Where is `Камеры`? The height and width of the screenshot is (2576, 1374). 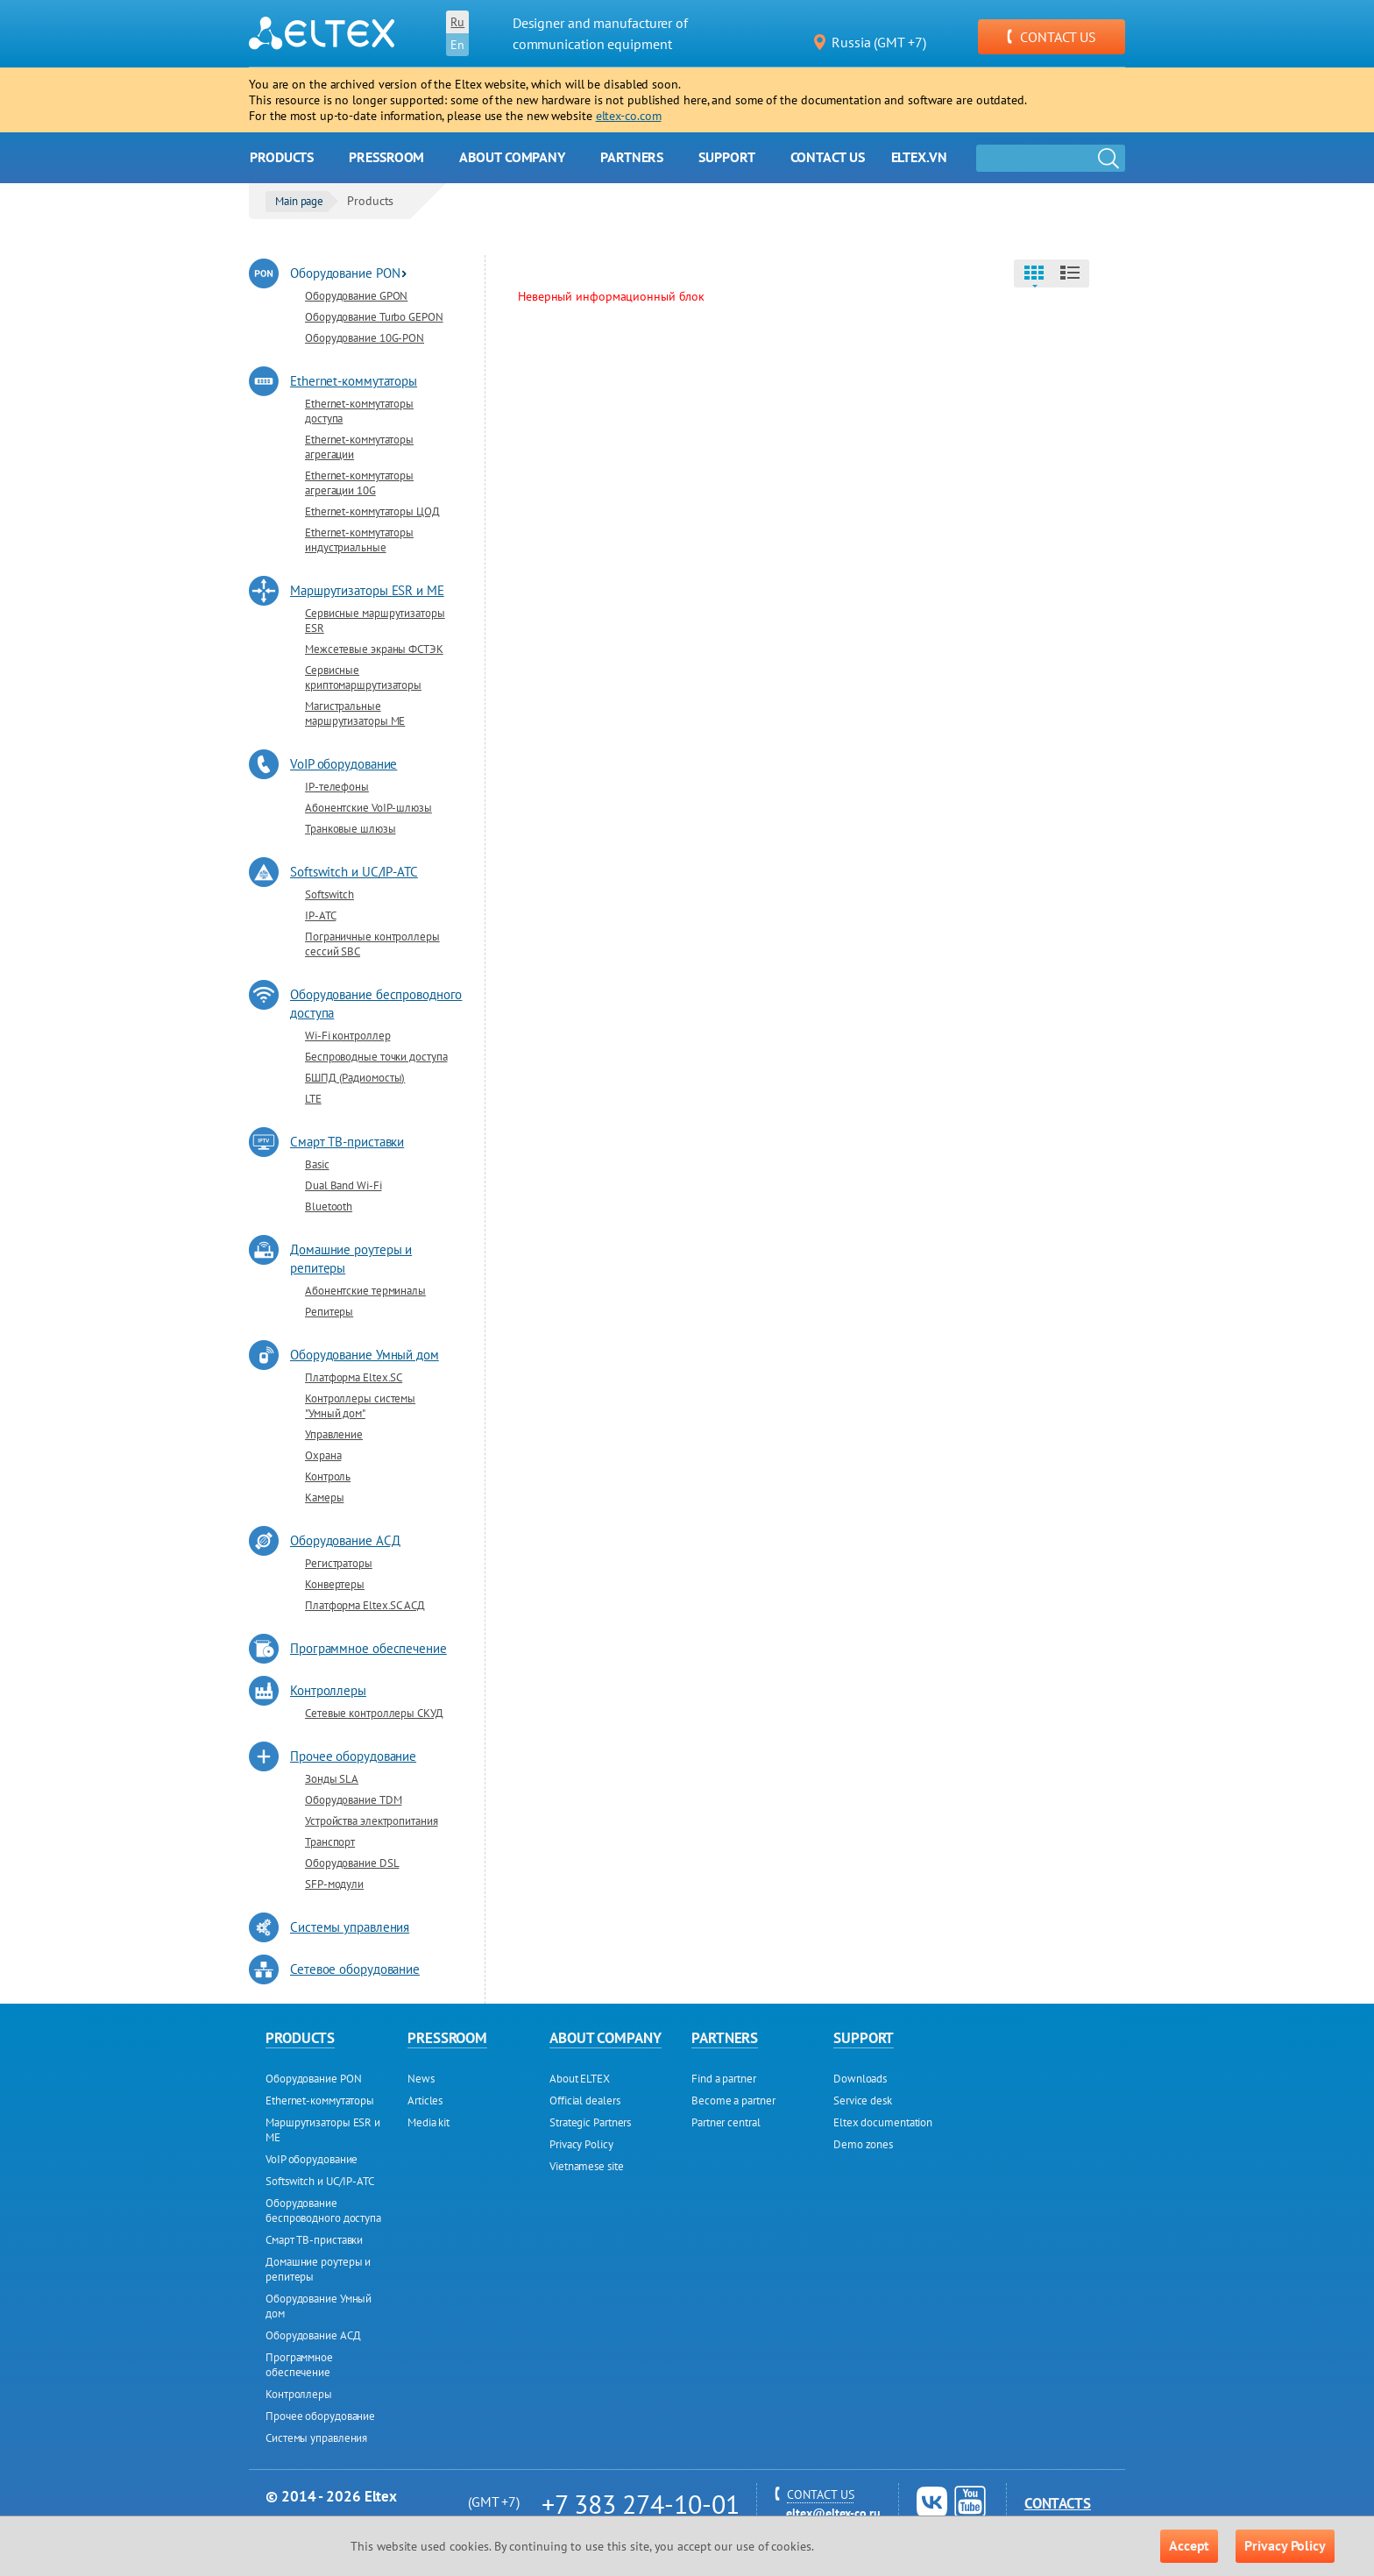 Камеры is located at coordinates (324, 1497).